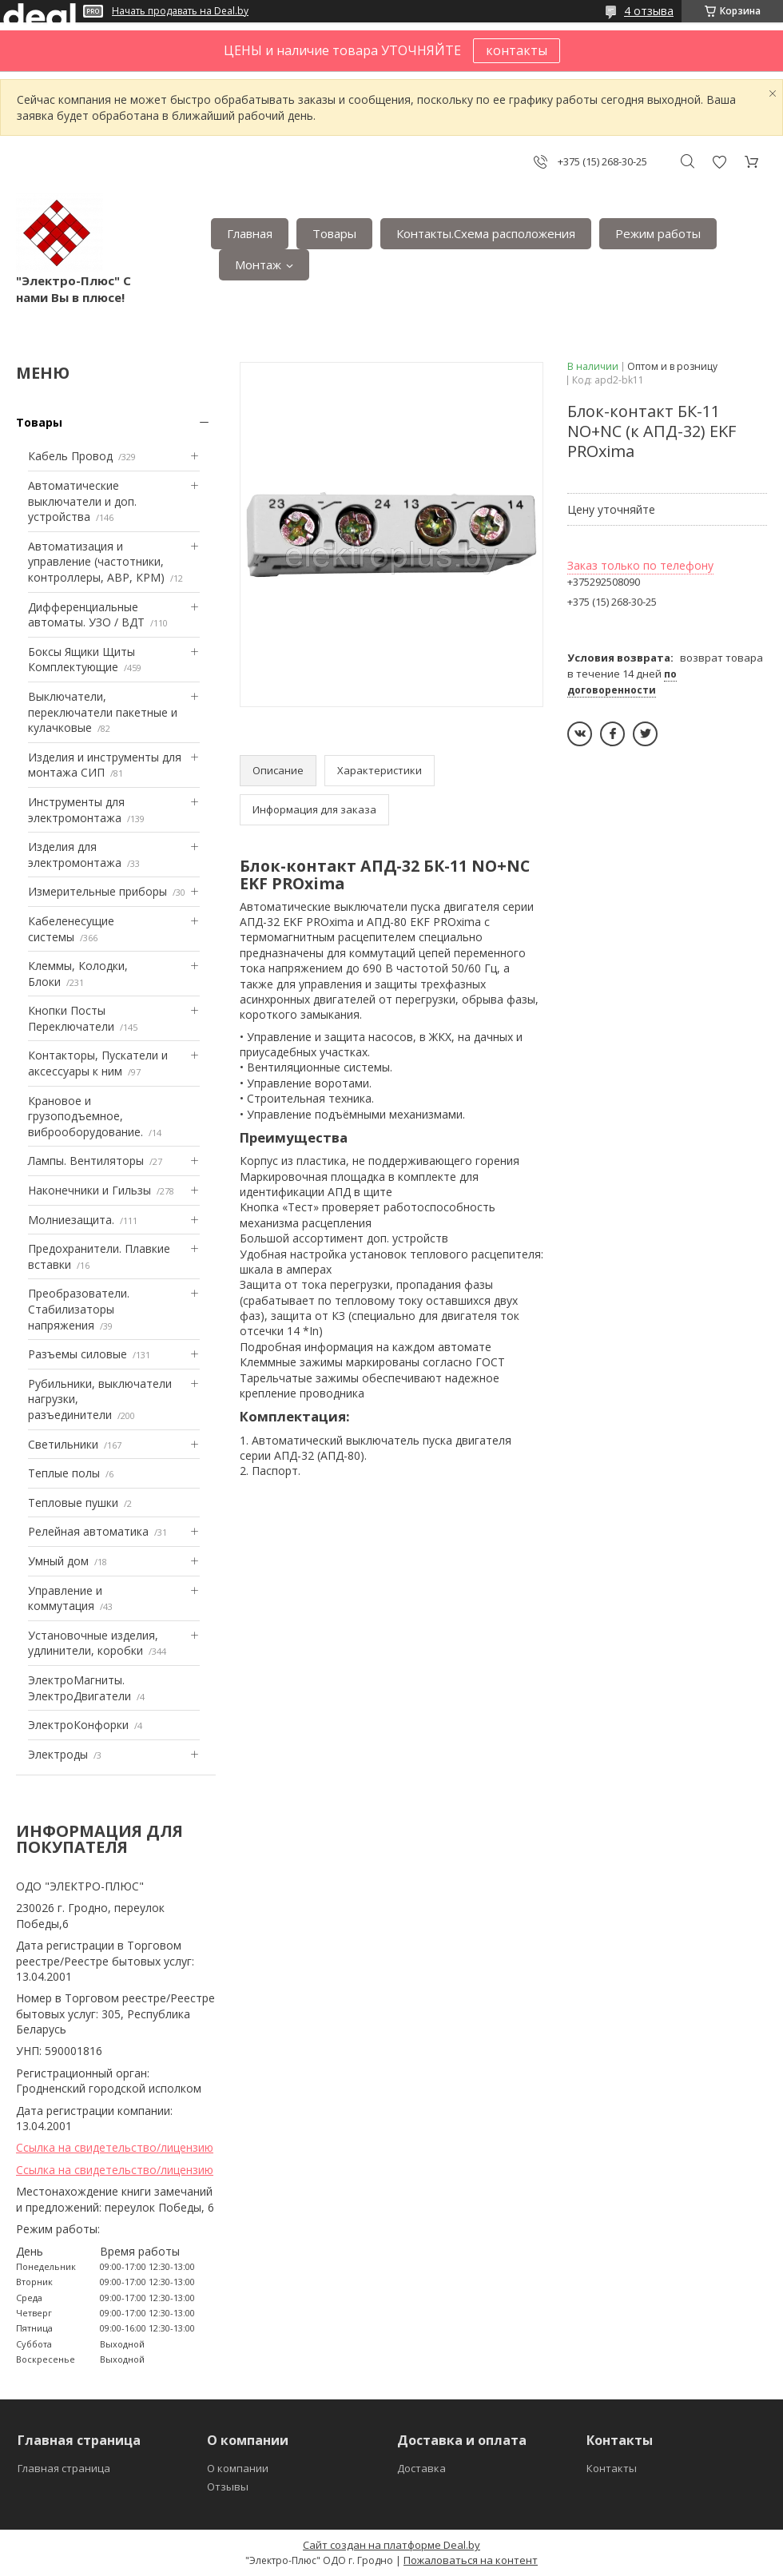  What do you see at coordinates (79, 1687) in the screenshot?
I see `ЭлектроМагниты. ЭлектроДвигатели` at bounding box center [79, 1687].